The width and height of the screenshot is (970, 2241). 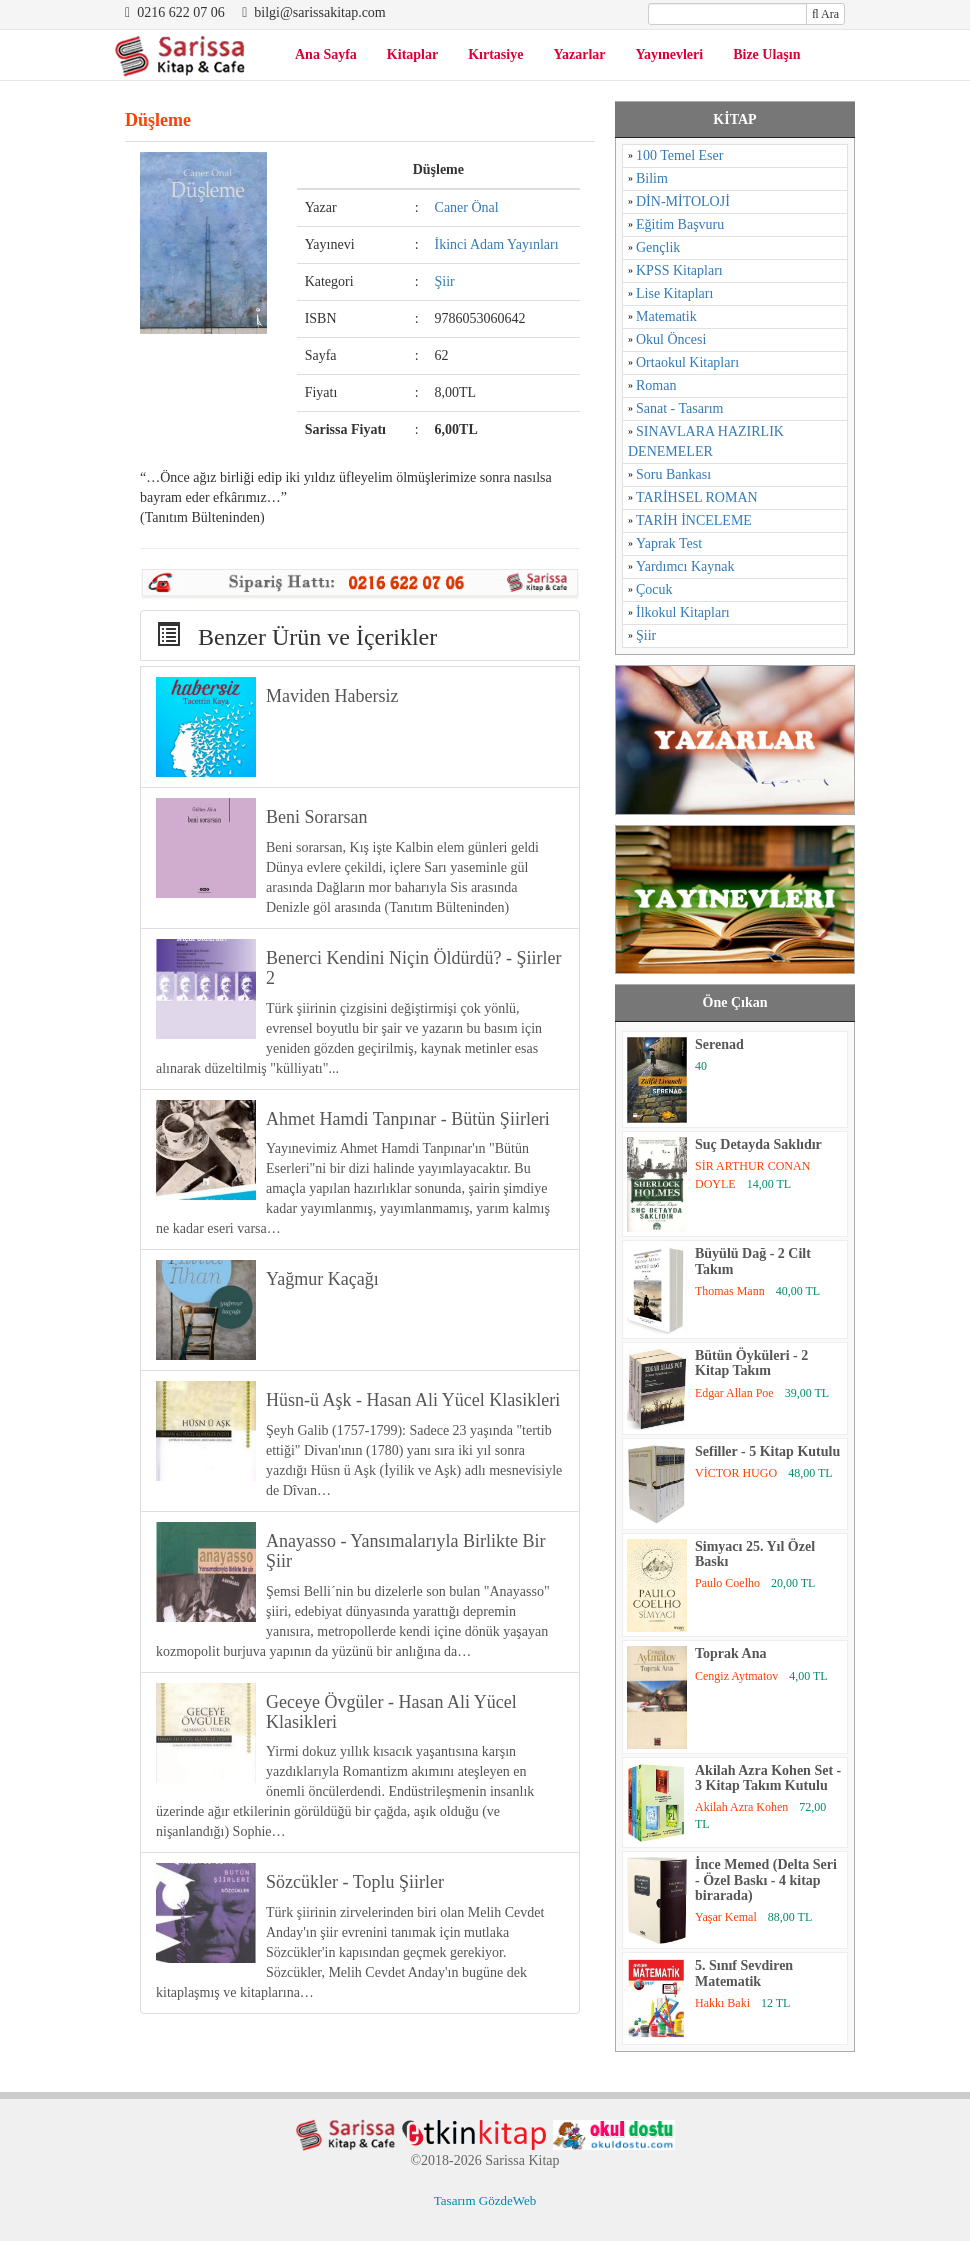 What do you see at coordinates (670, 54) in the screenshot?
I see `Yayınevleri` at bounding box center [670, 54].